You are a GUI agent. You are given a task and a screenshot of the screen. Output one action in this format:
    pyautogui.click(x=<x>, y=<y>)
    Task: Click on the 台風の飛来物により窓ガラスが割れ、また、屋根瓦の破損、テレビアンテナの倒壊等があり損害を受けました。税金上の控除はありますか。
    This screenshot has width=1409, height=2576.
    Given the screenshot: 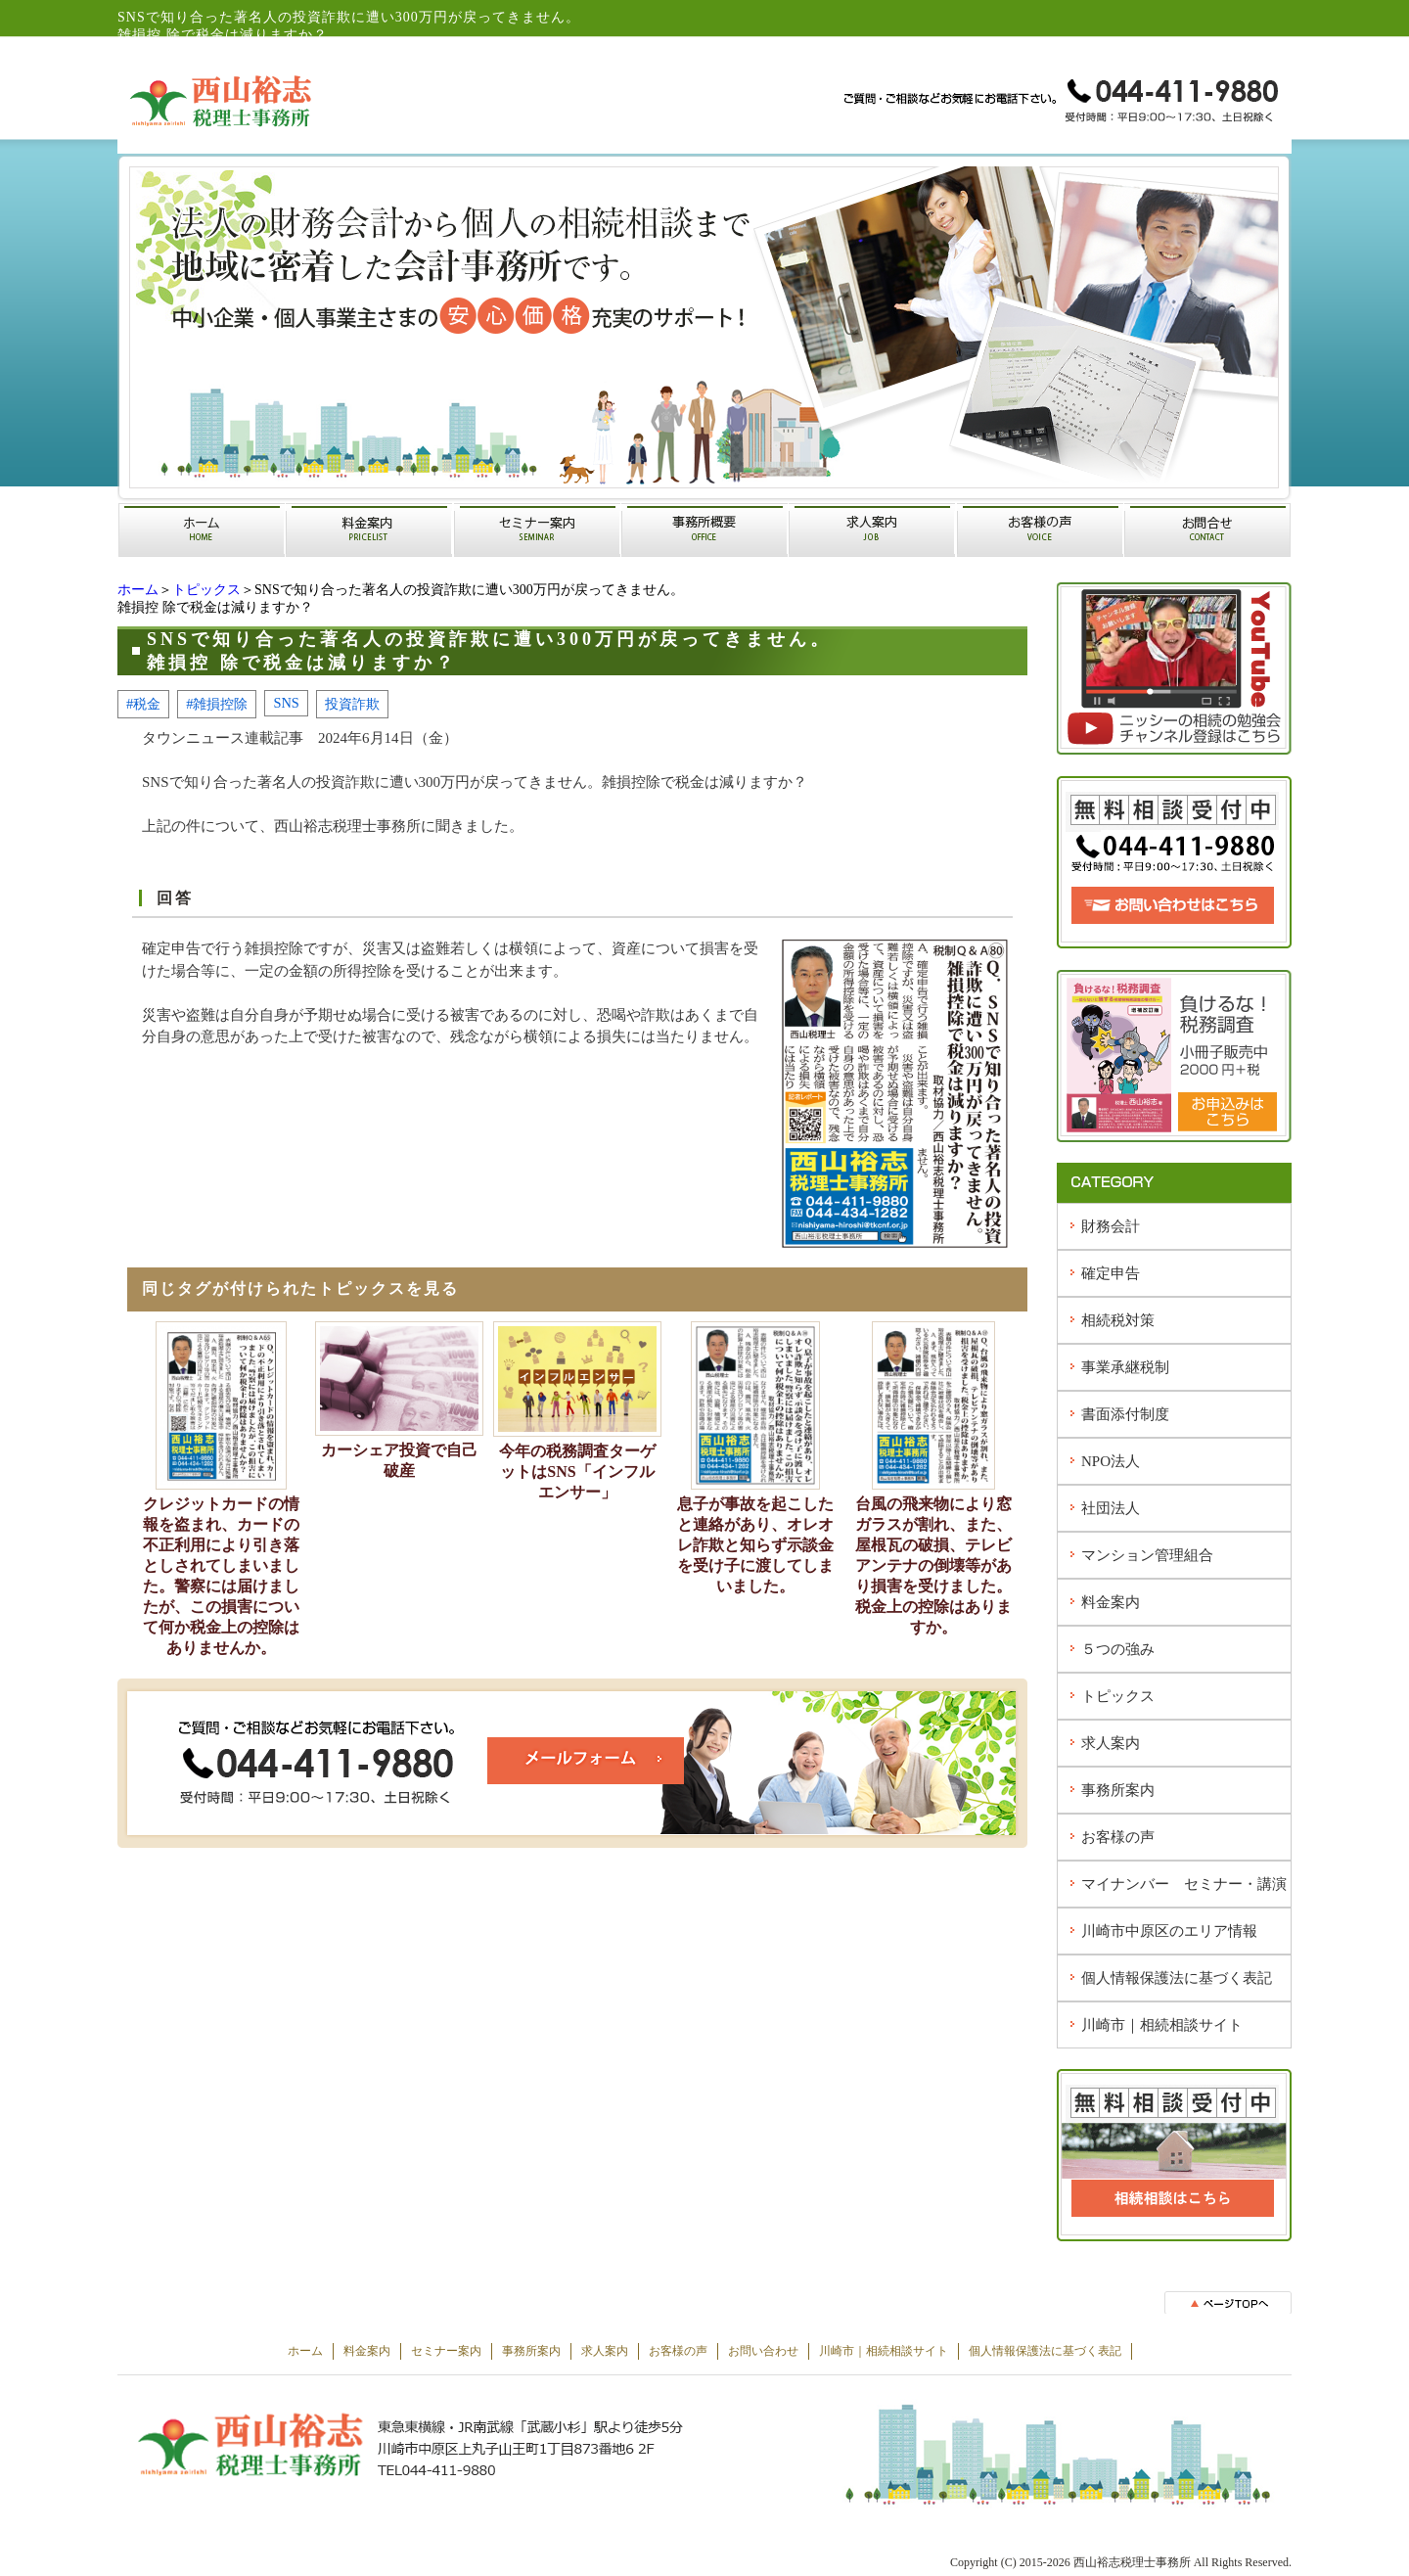 What is the action you would take?
    pyautogui.click(x=933, y=1565)
    